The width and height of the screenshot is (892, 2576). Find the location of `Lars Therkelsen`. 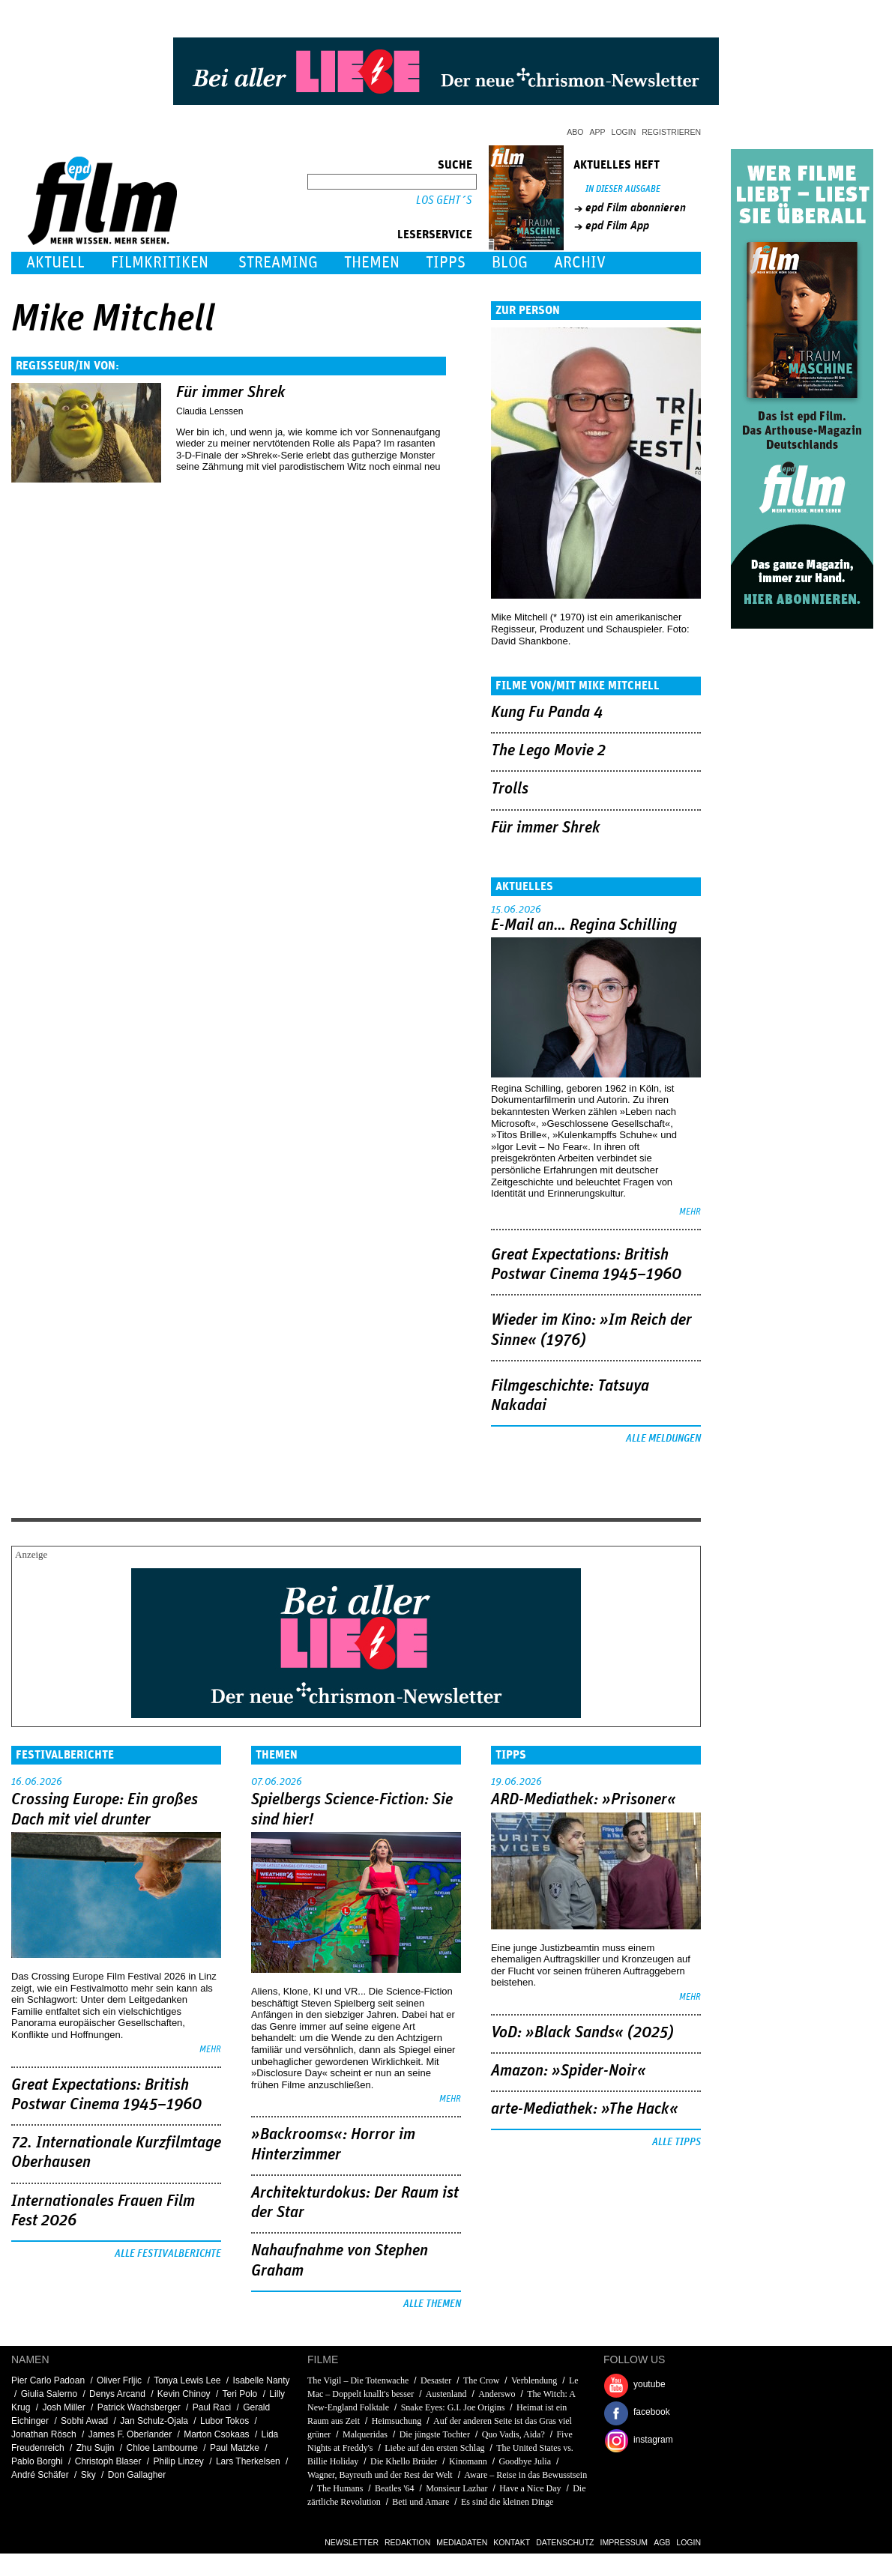

Lars Therkelsen is located at coordinates (248, 2461).